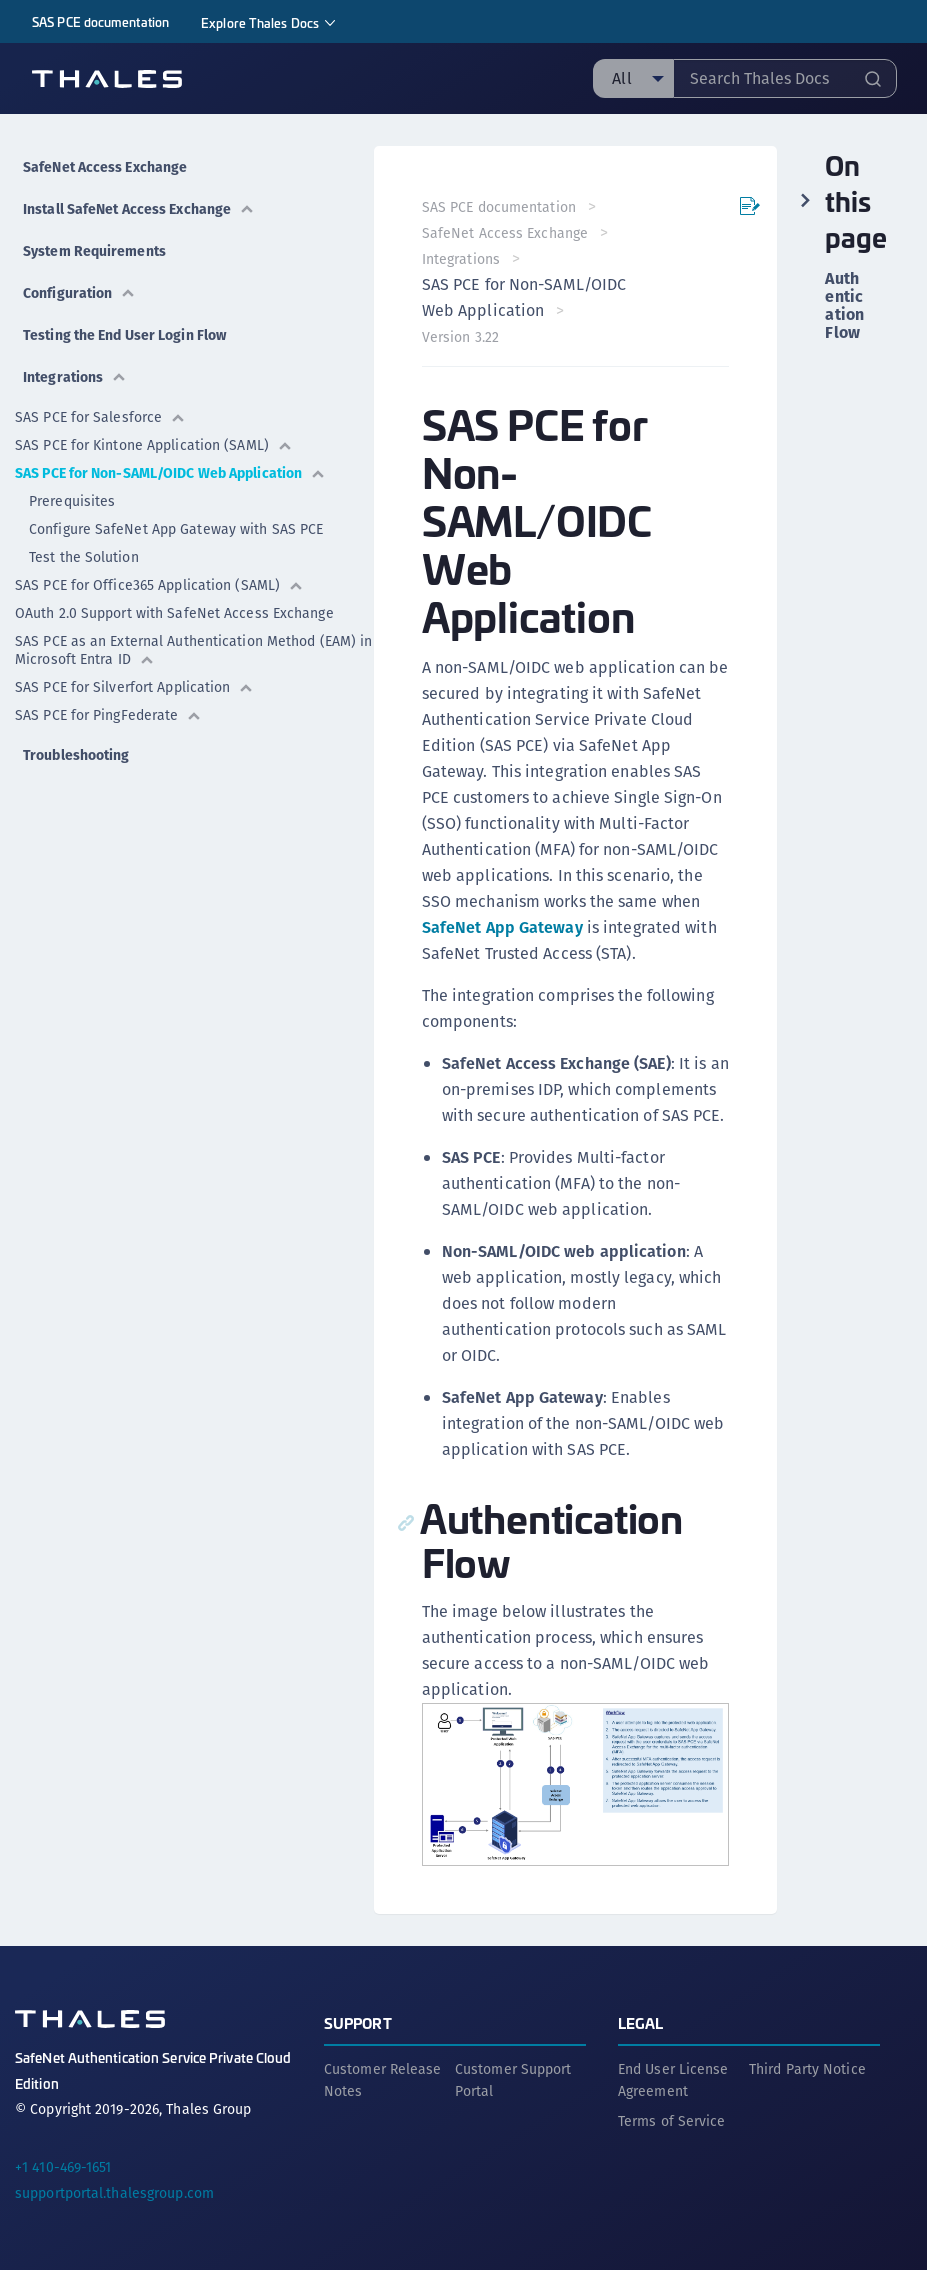 This screenshot has width=927, height=2270. Describe the element at coordinates (641, 2022) in the screenshot. I see `Legal` at that location.